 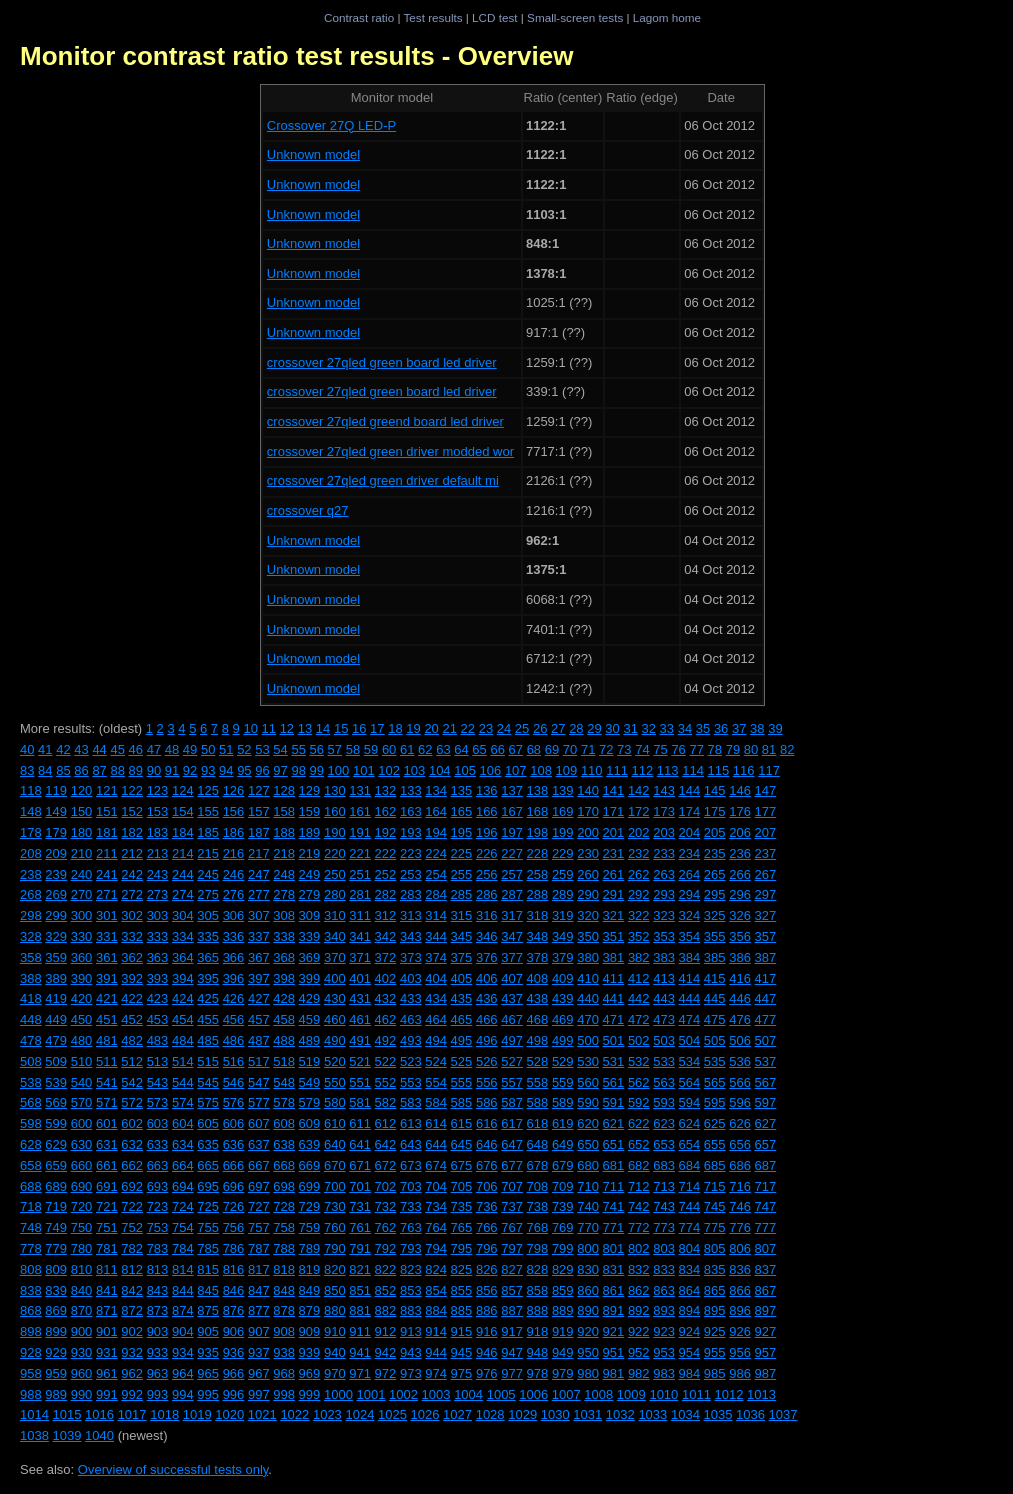 What do you see at coordinates (468, 728) in the screenshot?
I see `22` at bounding box center [468, 728].